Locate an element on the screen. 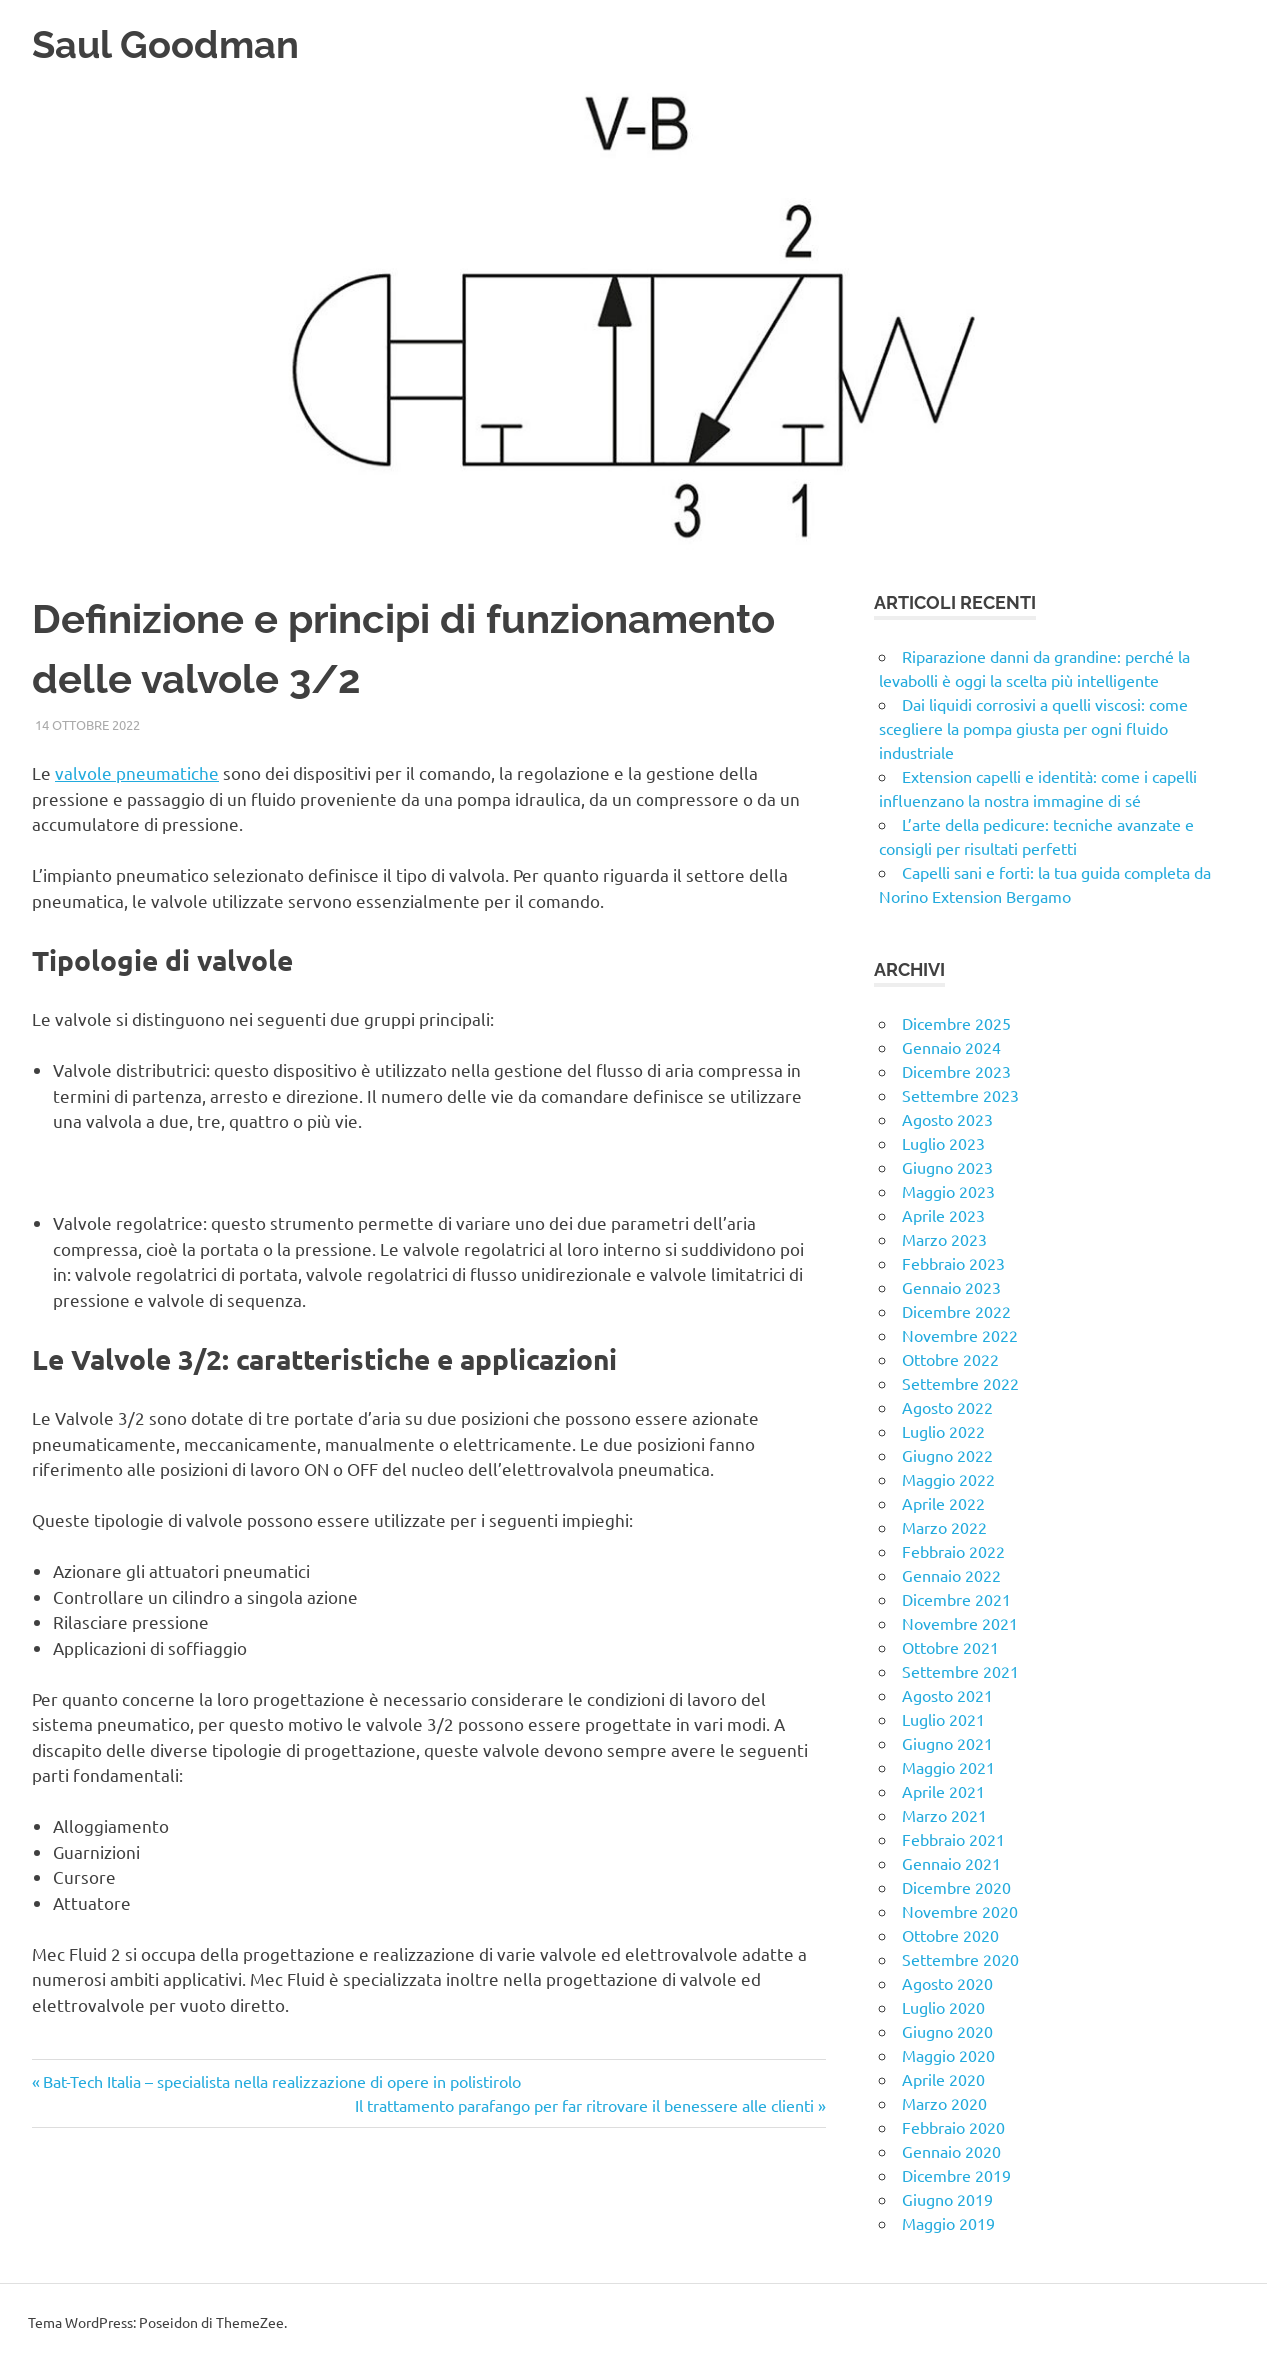 This screenshot has width=1267, height=2361. Febbraio 2023 is located at coordinates (953, 1263).